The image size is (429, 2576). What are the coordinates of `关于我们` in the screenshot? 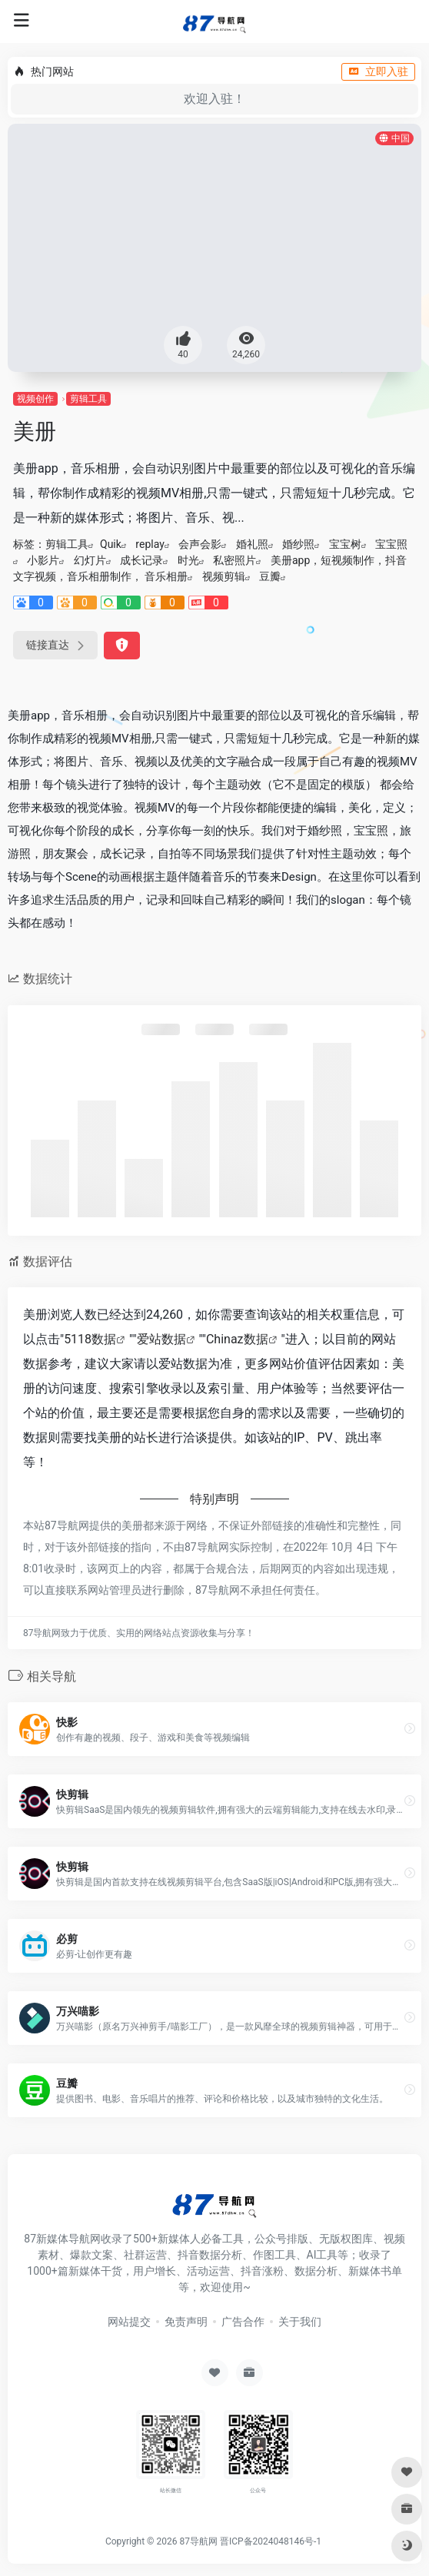 It's located at (299, 2321).